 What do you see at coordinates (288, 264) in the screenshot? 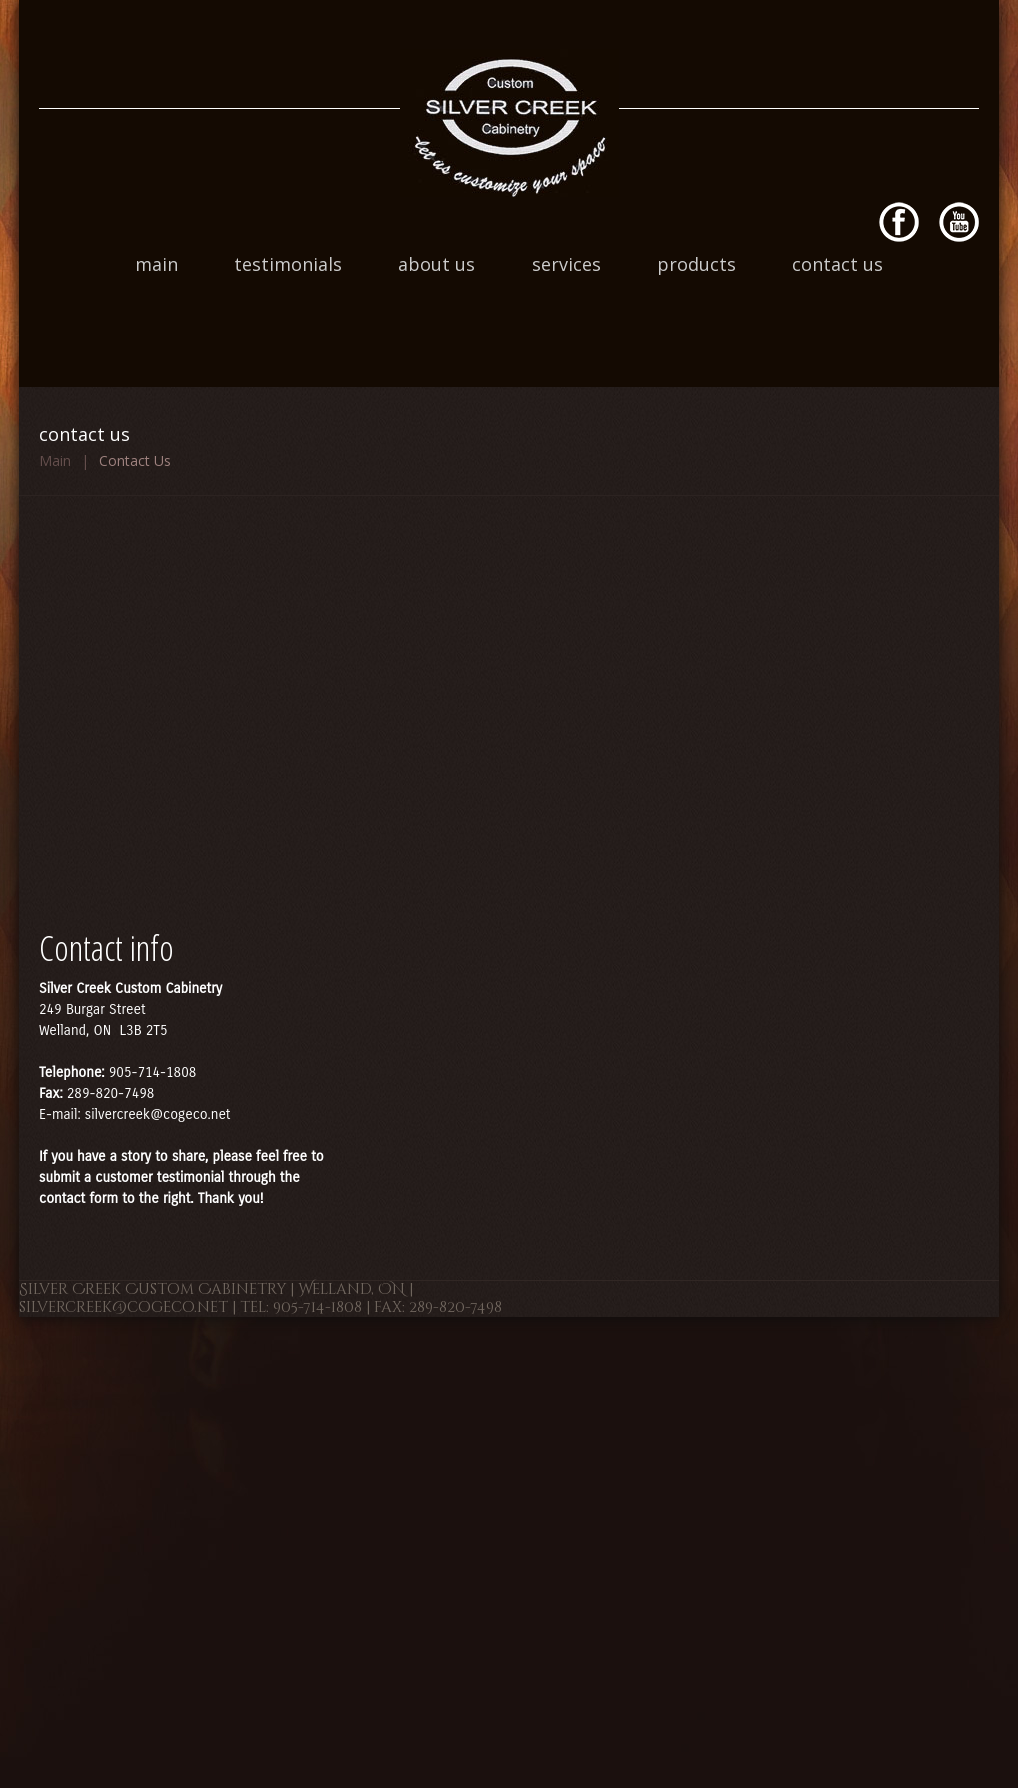
I see `Testimonials` at bounding box center [288, 264].